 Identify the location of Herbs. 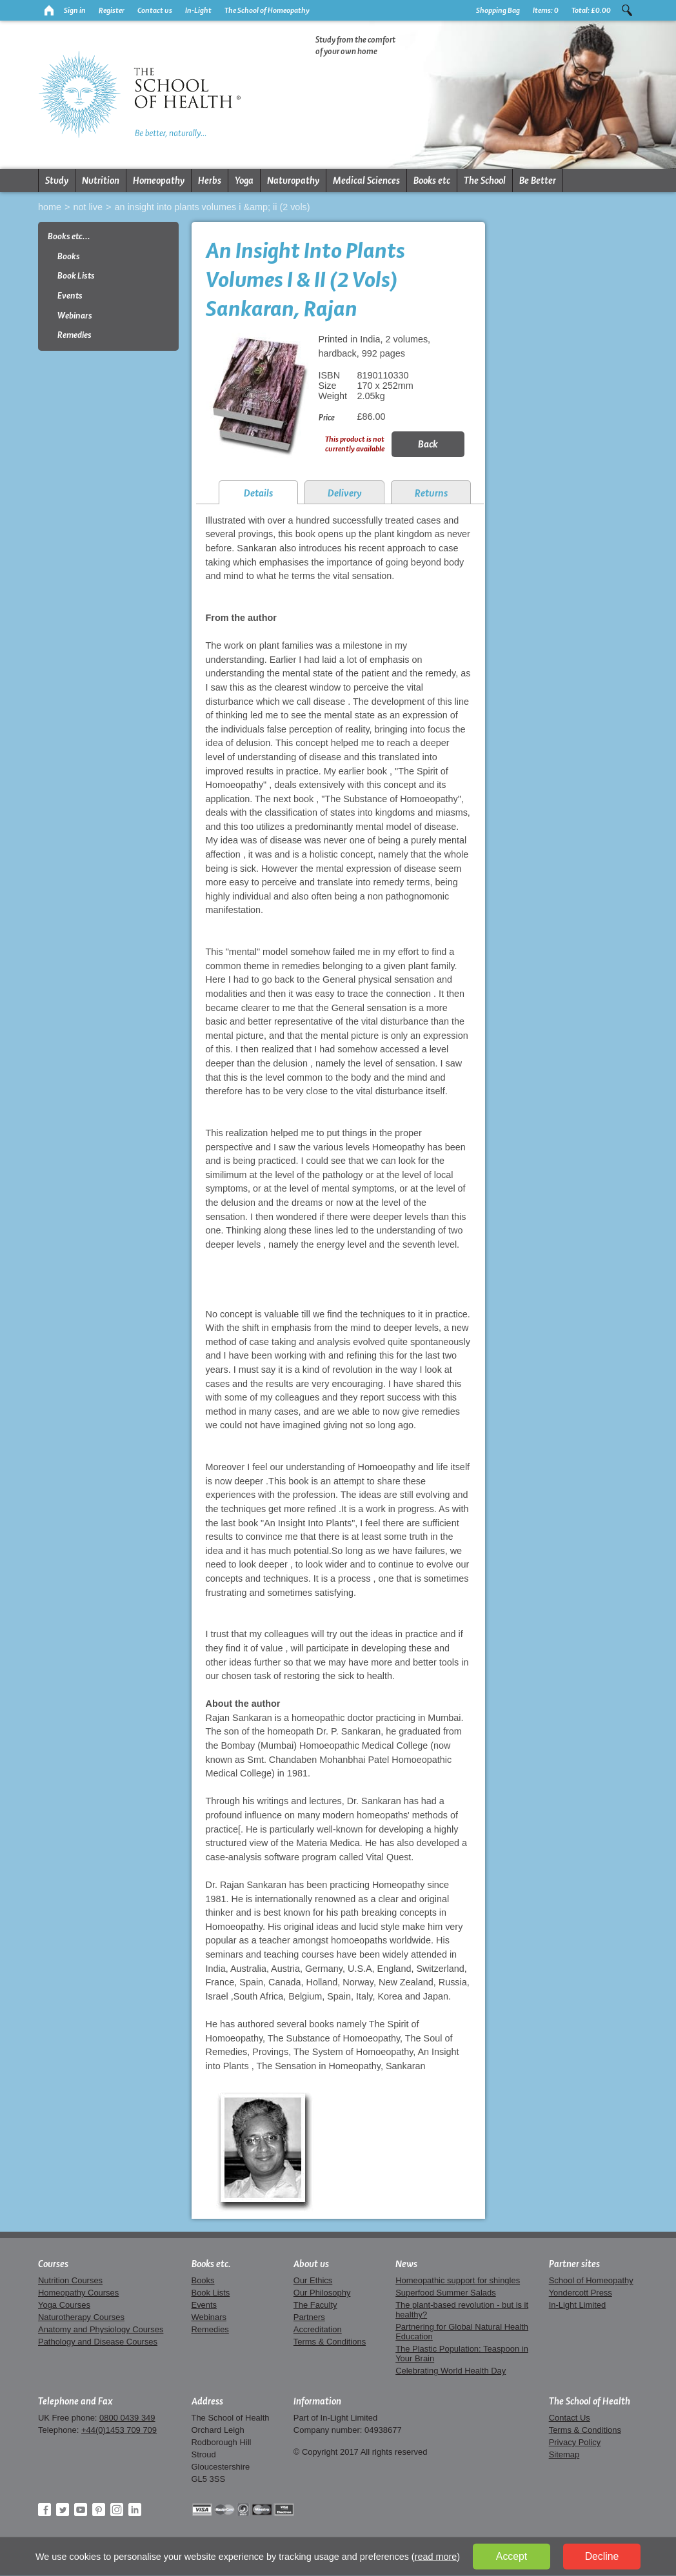
(209, 180).